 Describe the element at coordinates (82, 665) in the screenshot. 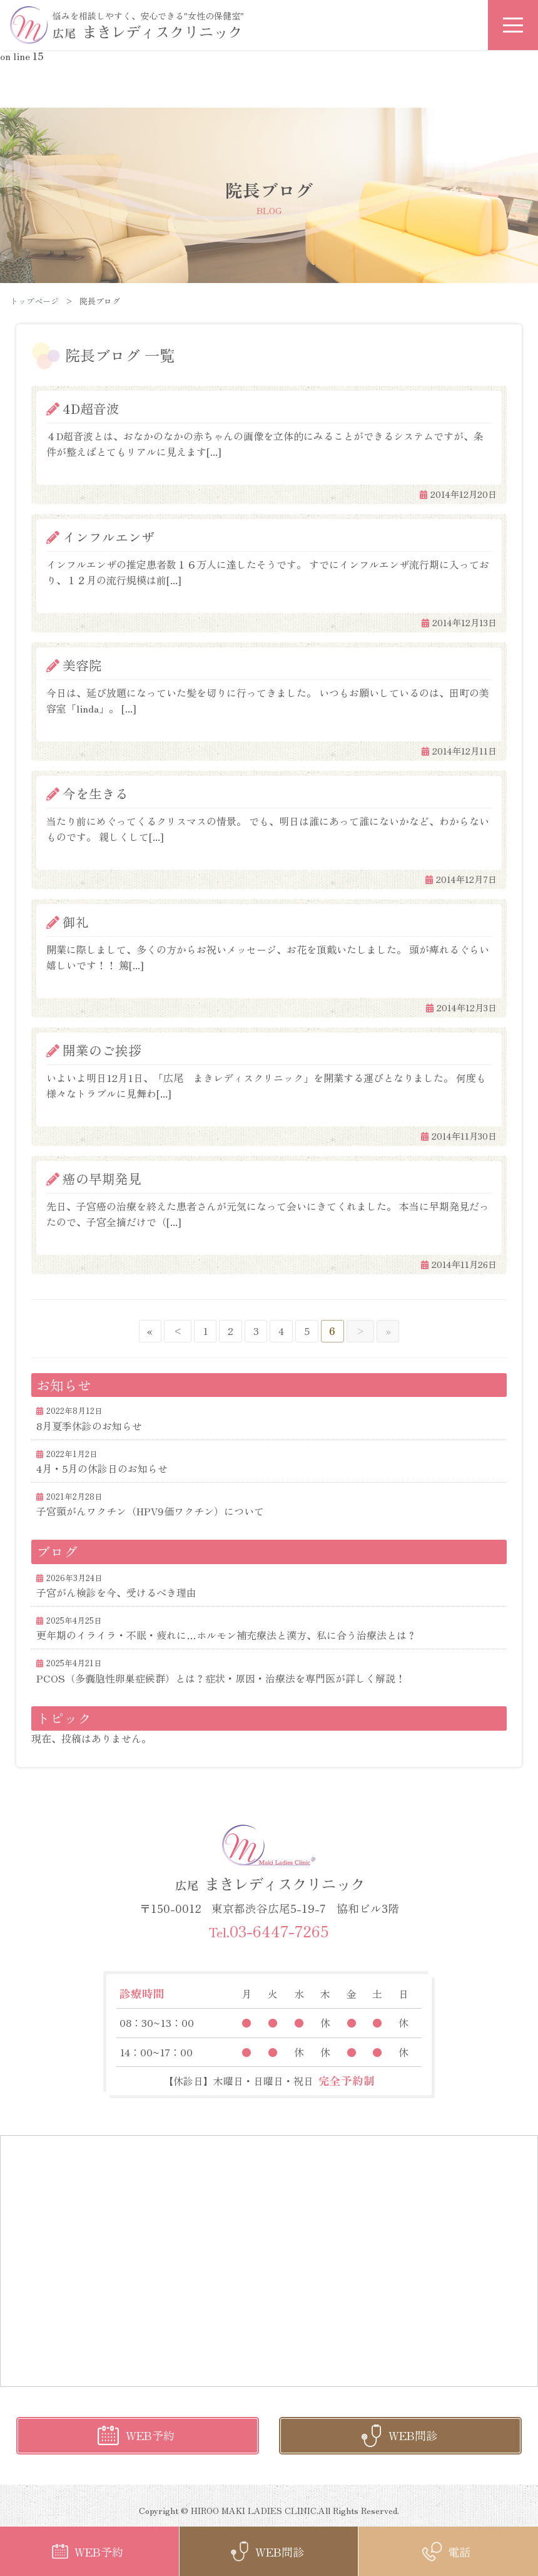

I see `美容院` at that location.